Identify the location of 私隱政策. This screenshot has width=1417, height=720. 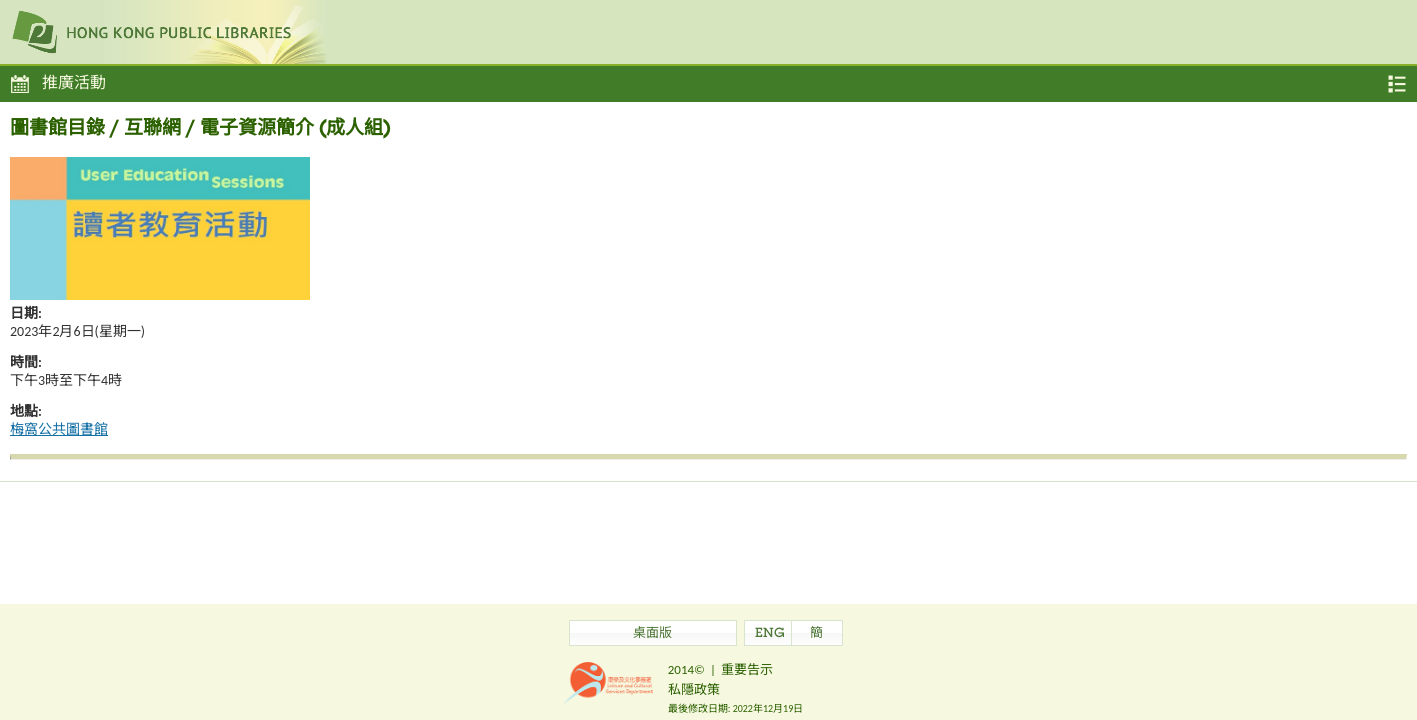
(694, 689).